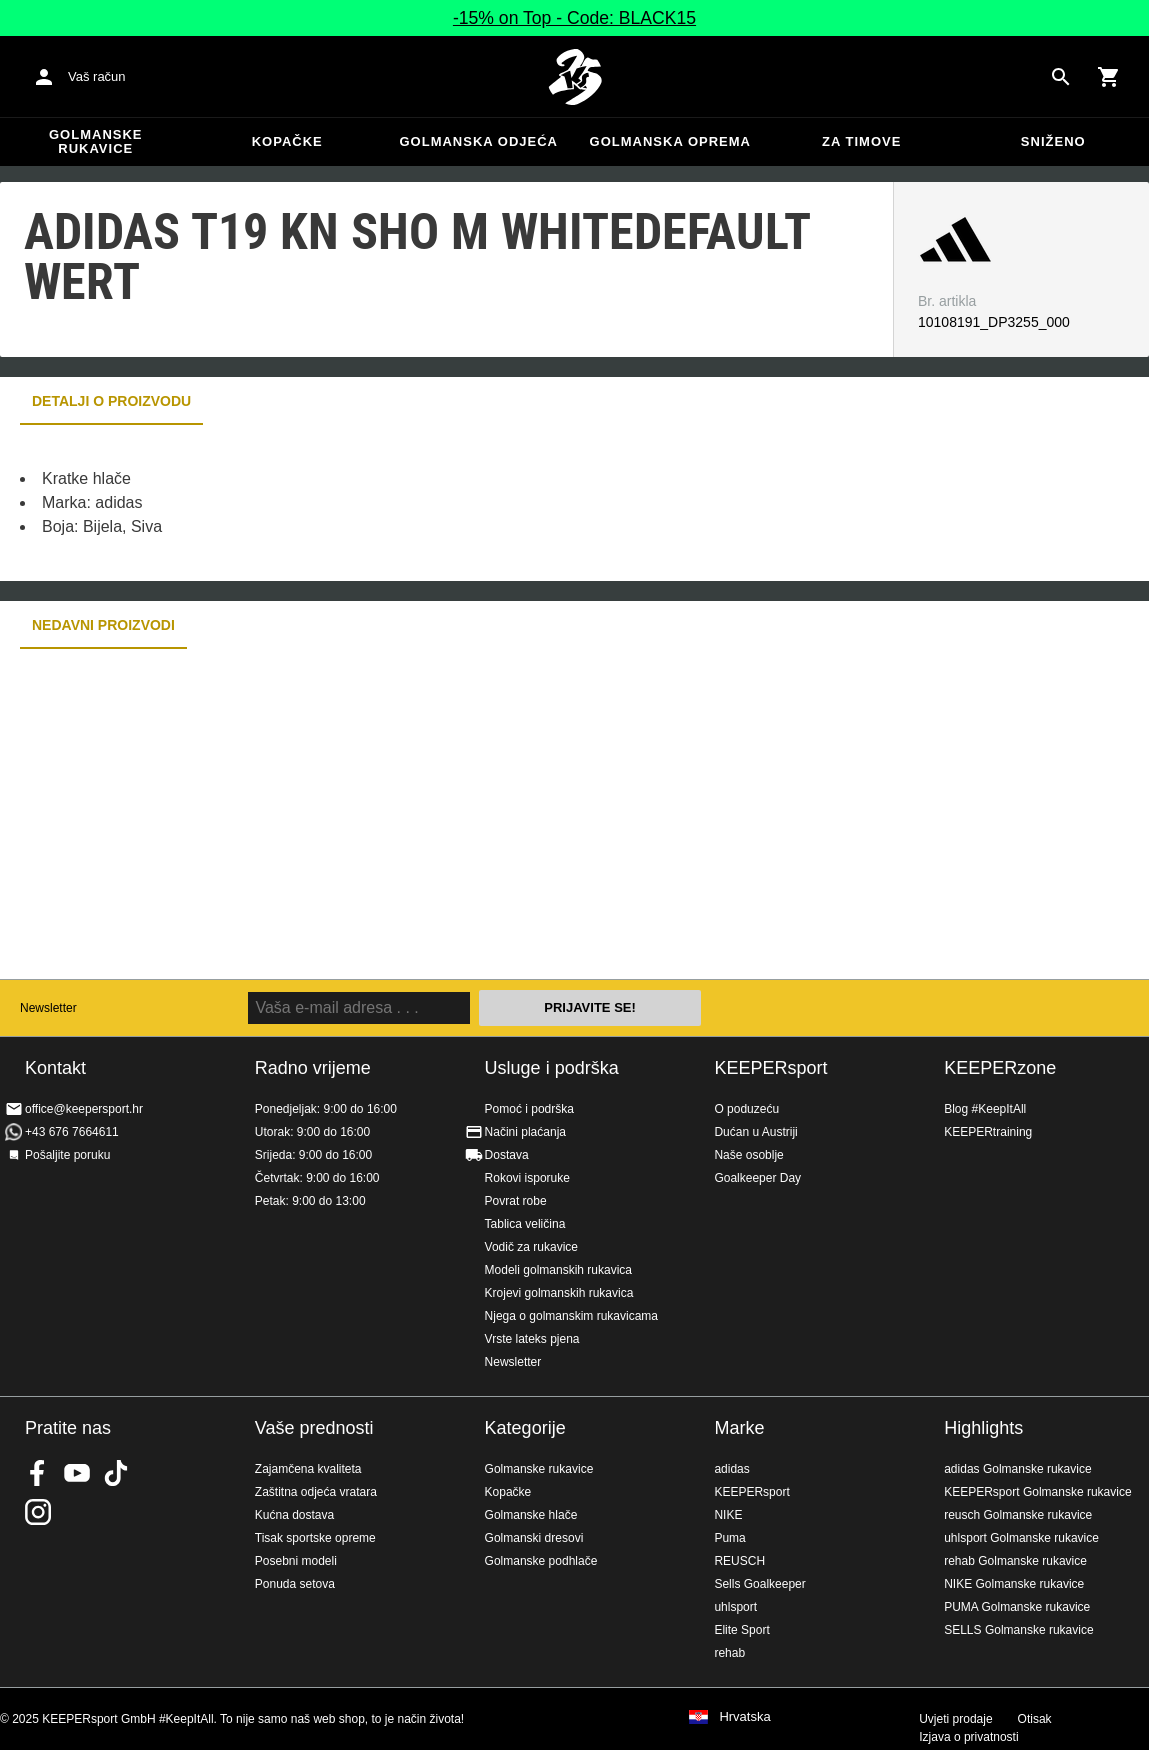  Describe the element at coordinates (731, 1469) in the screenshot. I see `adidas` at that location.